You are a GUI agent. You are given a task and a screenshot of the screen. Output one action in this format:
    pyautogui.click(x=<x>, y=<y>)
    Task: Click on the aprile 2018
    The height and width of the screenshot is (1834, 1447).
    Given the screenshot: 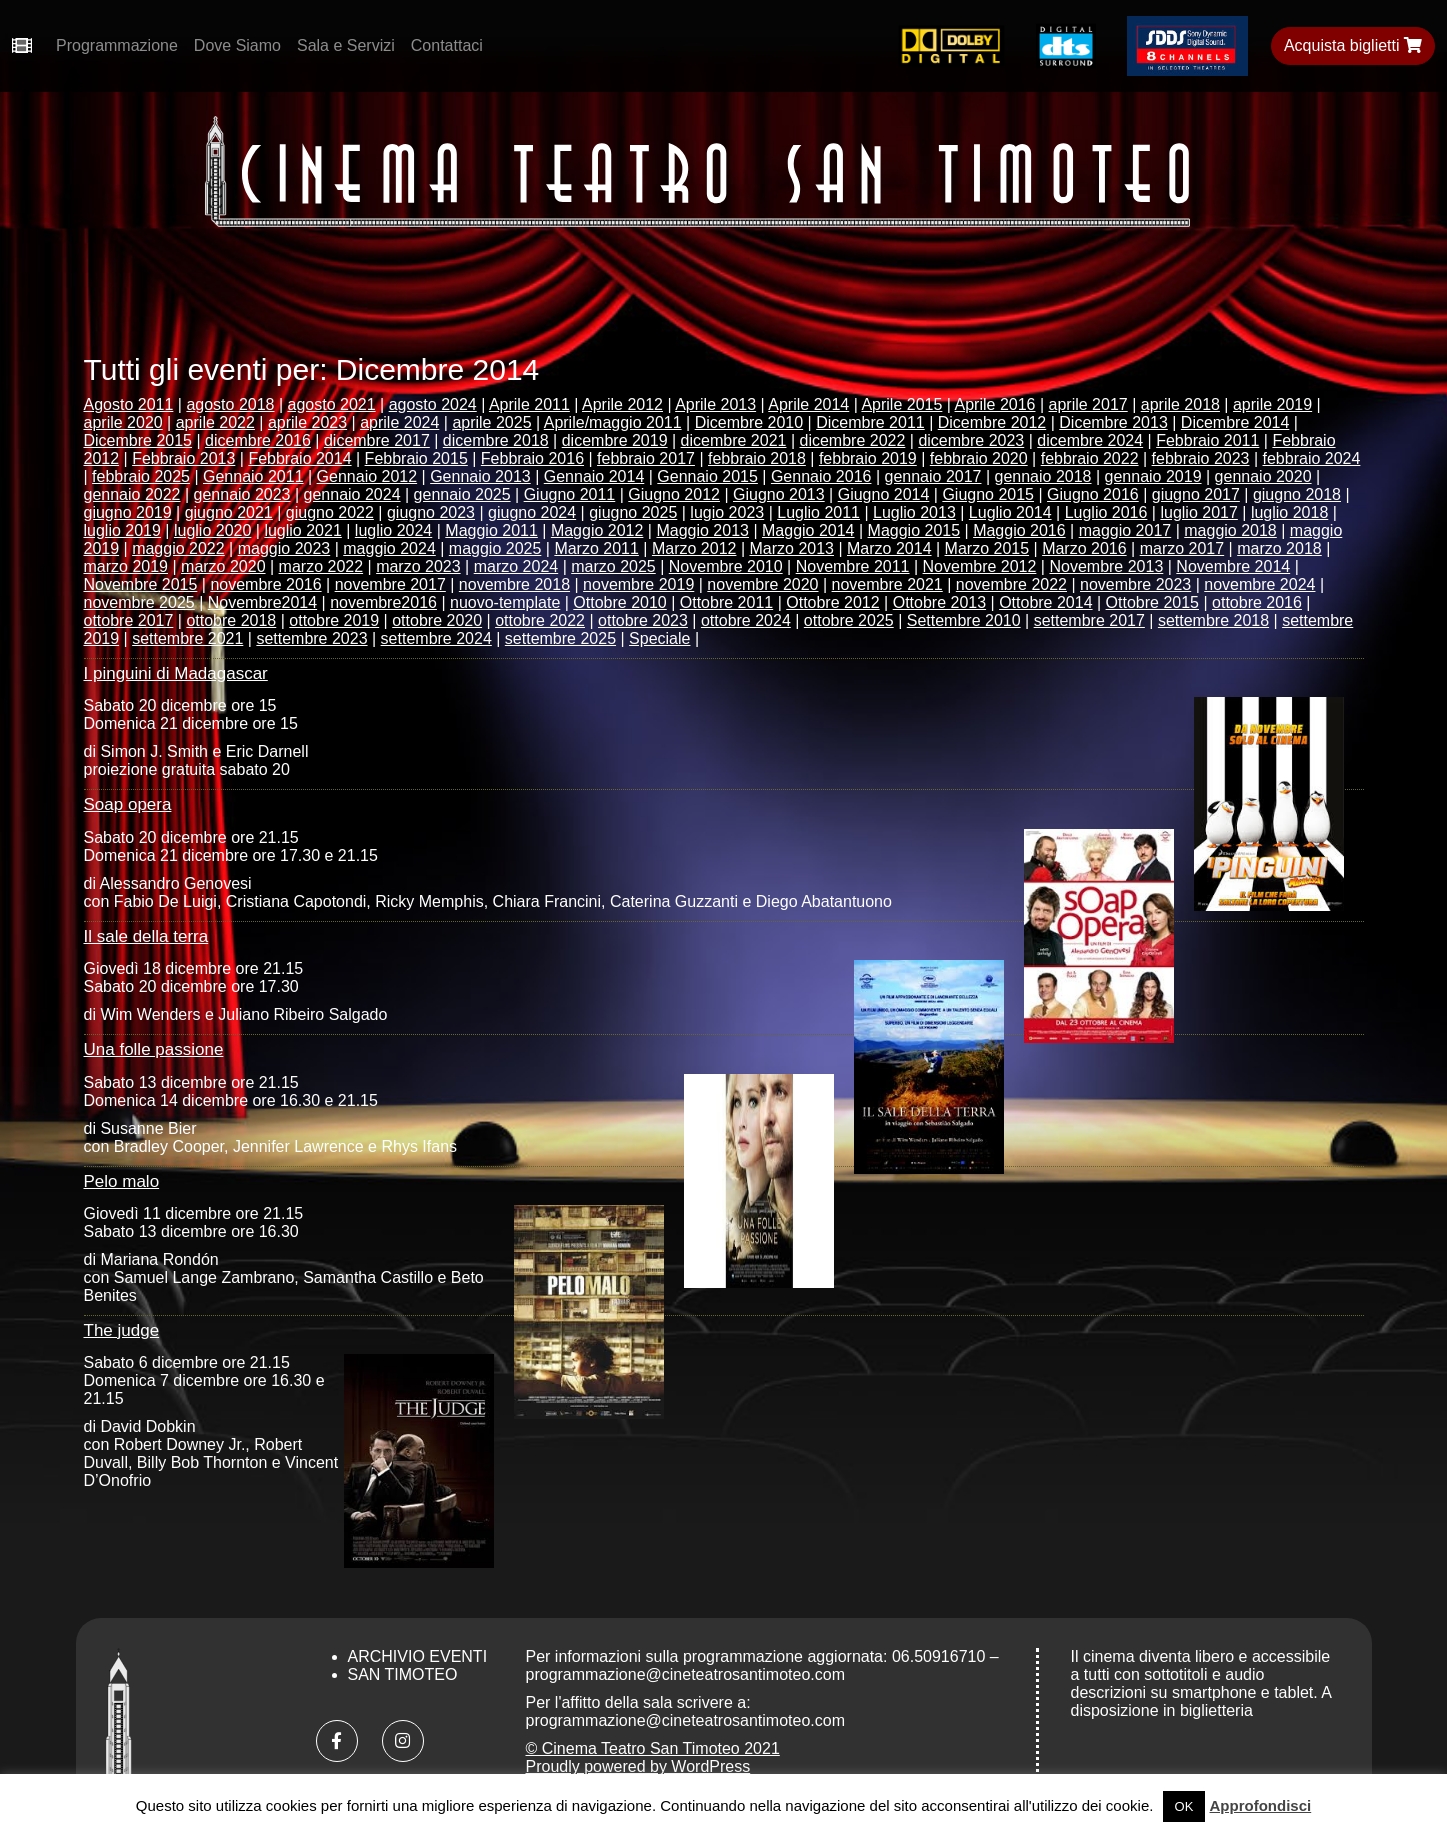 What is the action you would take?
    pyautogui.click(x=1180, y=404)
    